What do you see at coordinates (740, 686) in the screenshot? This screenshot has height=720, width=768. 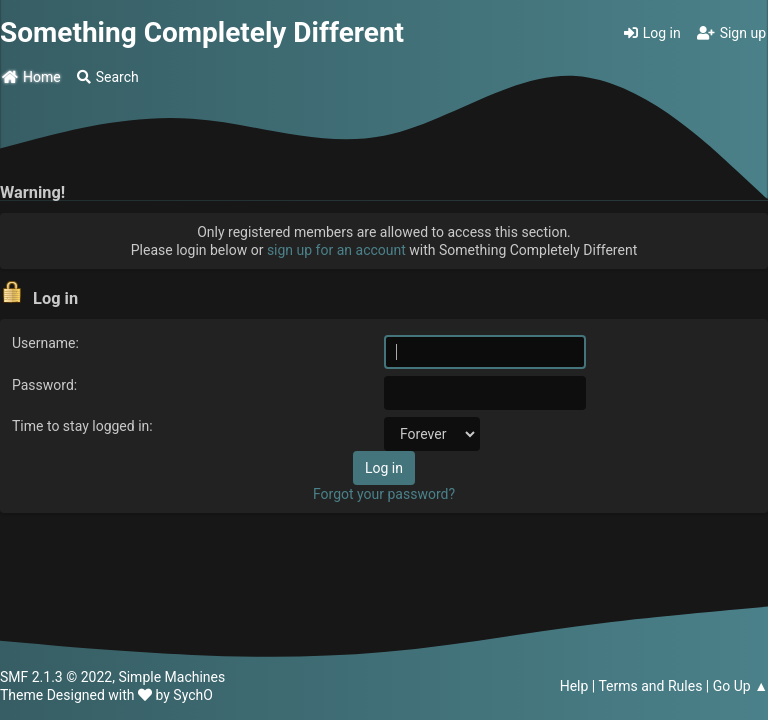 I see `Go Up ▲` at bounding box center [740, 686].